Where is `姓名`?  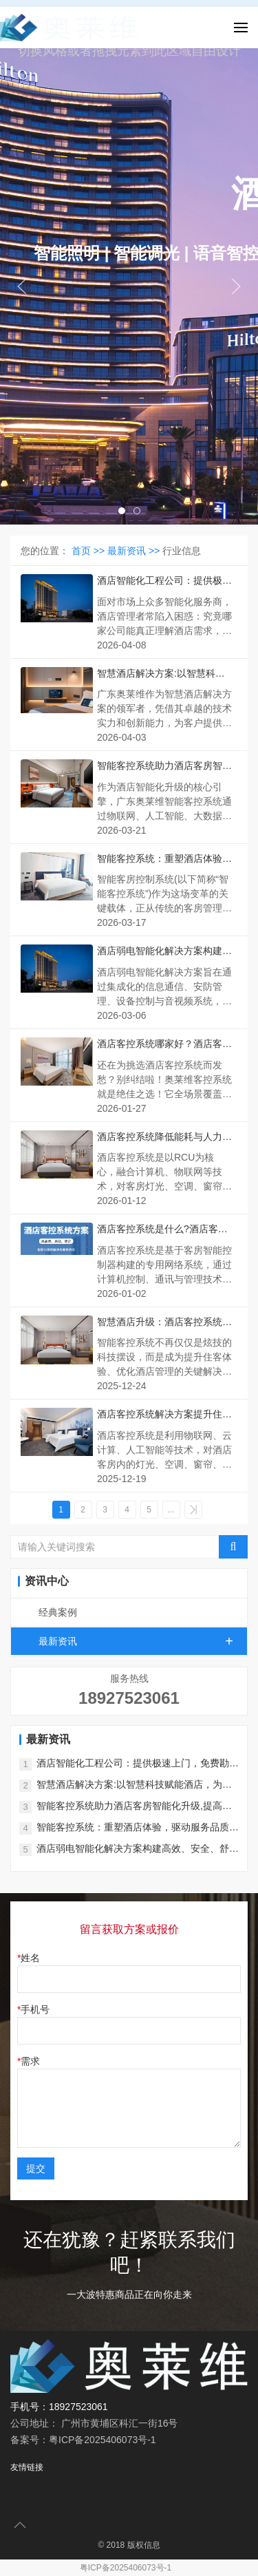 姓名 is located at coordinates (30, 1957).